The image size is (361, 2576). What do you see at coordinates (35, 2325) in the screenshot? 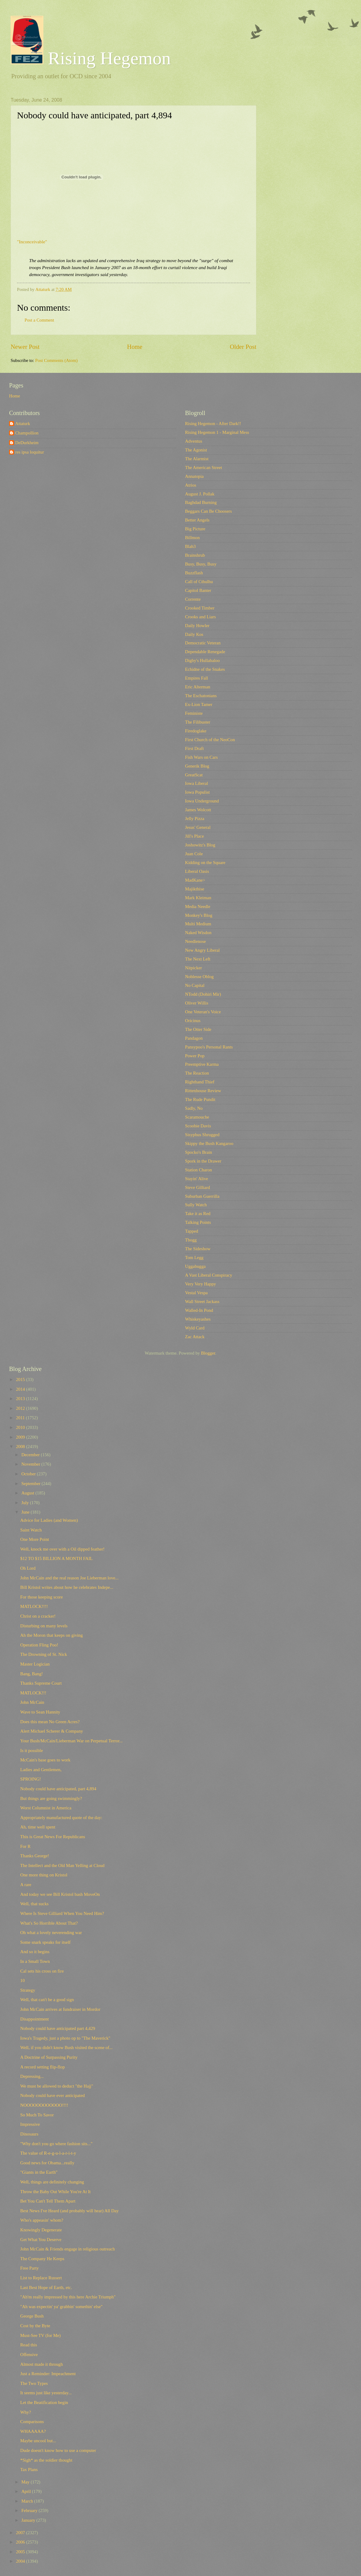
I see `Cost by the Byte` at bounding box center [35, 2325].